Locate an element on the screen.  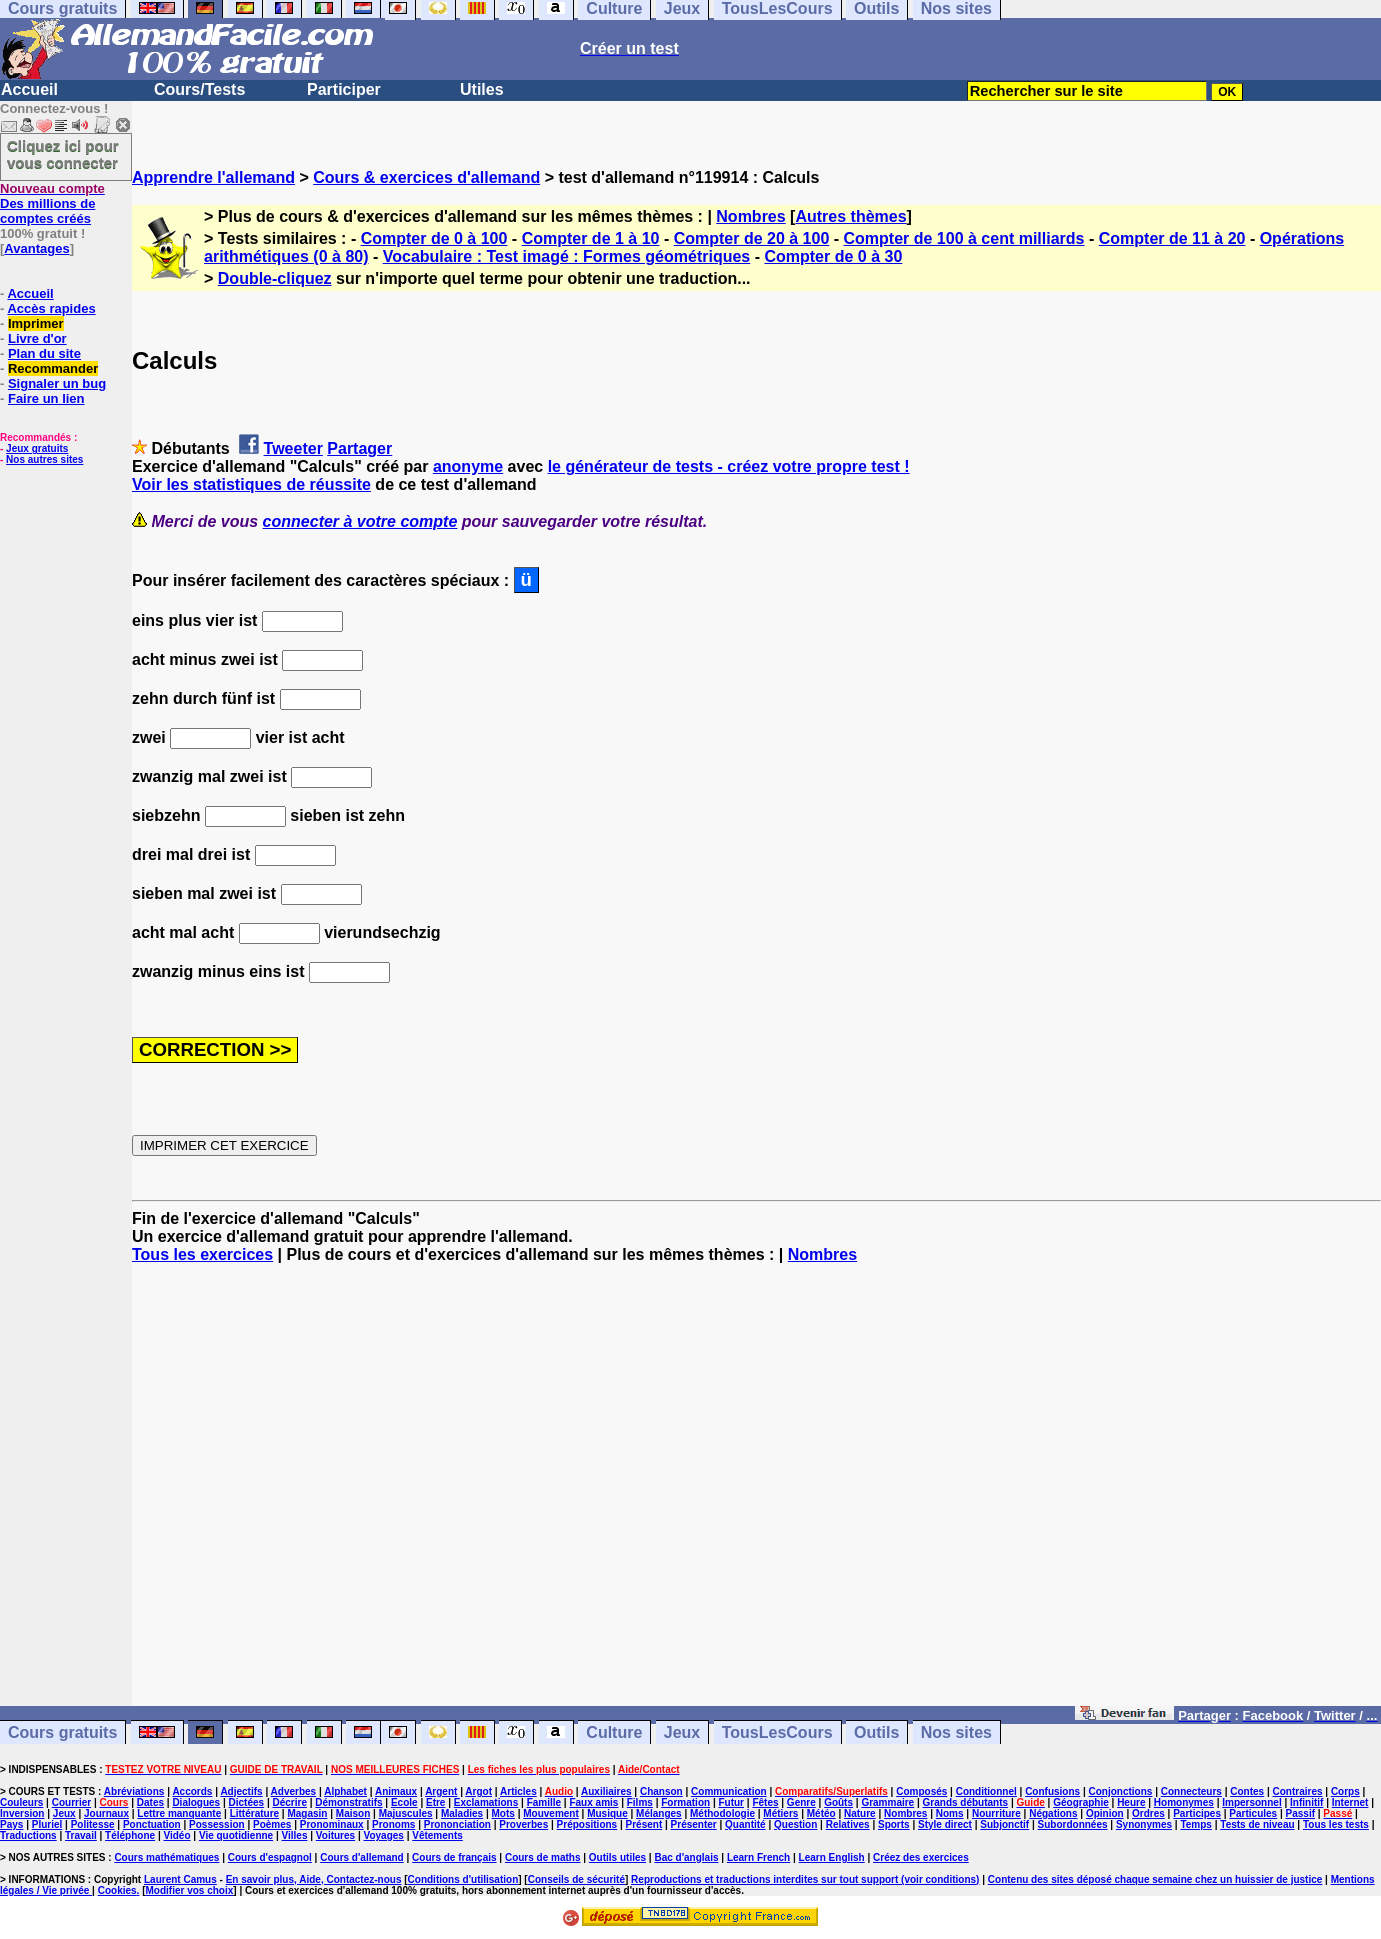
Argent is located at coordinates (441, 1791).